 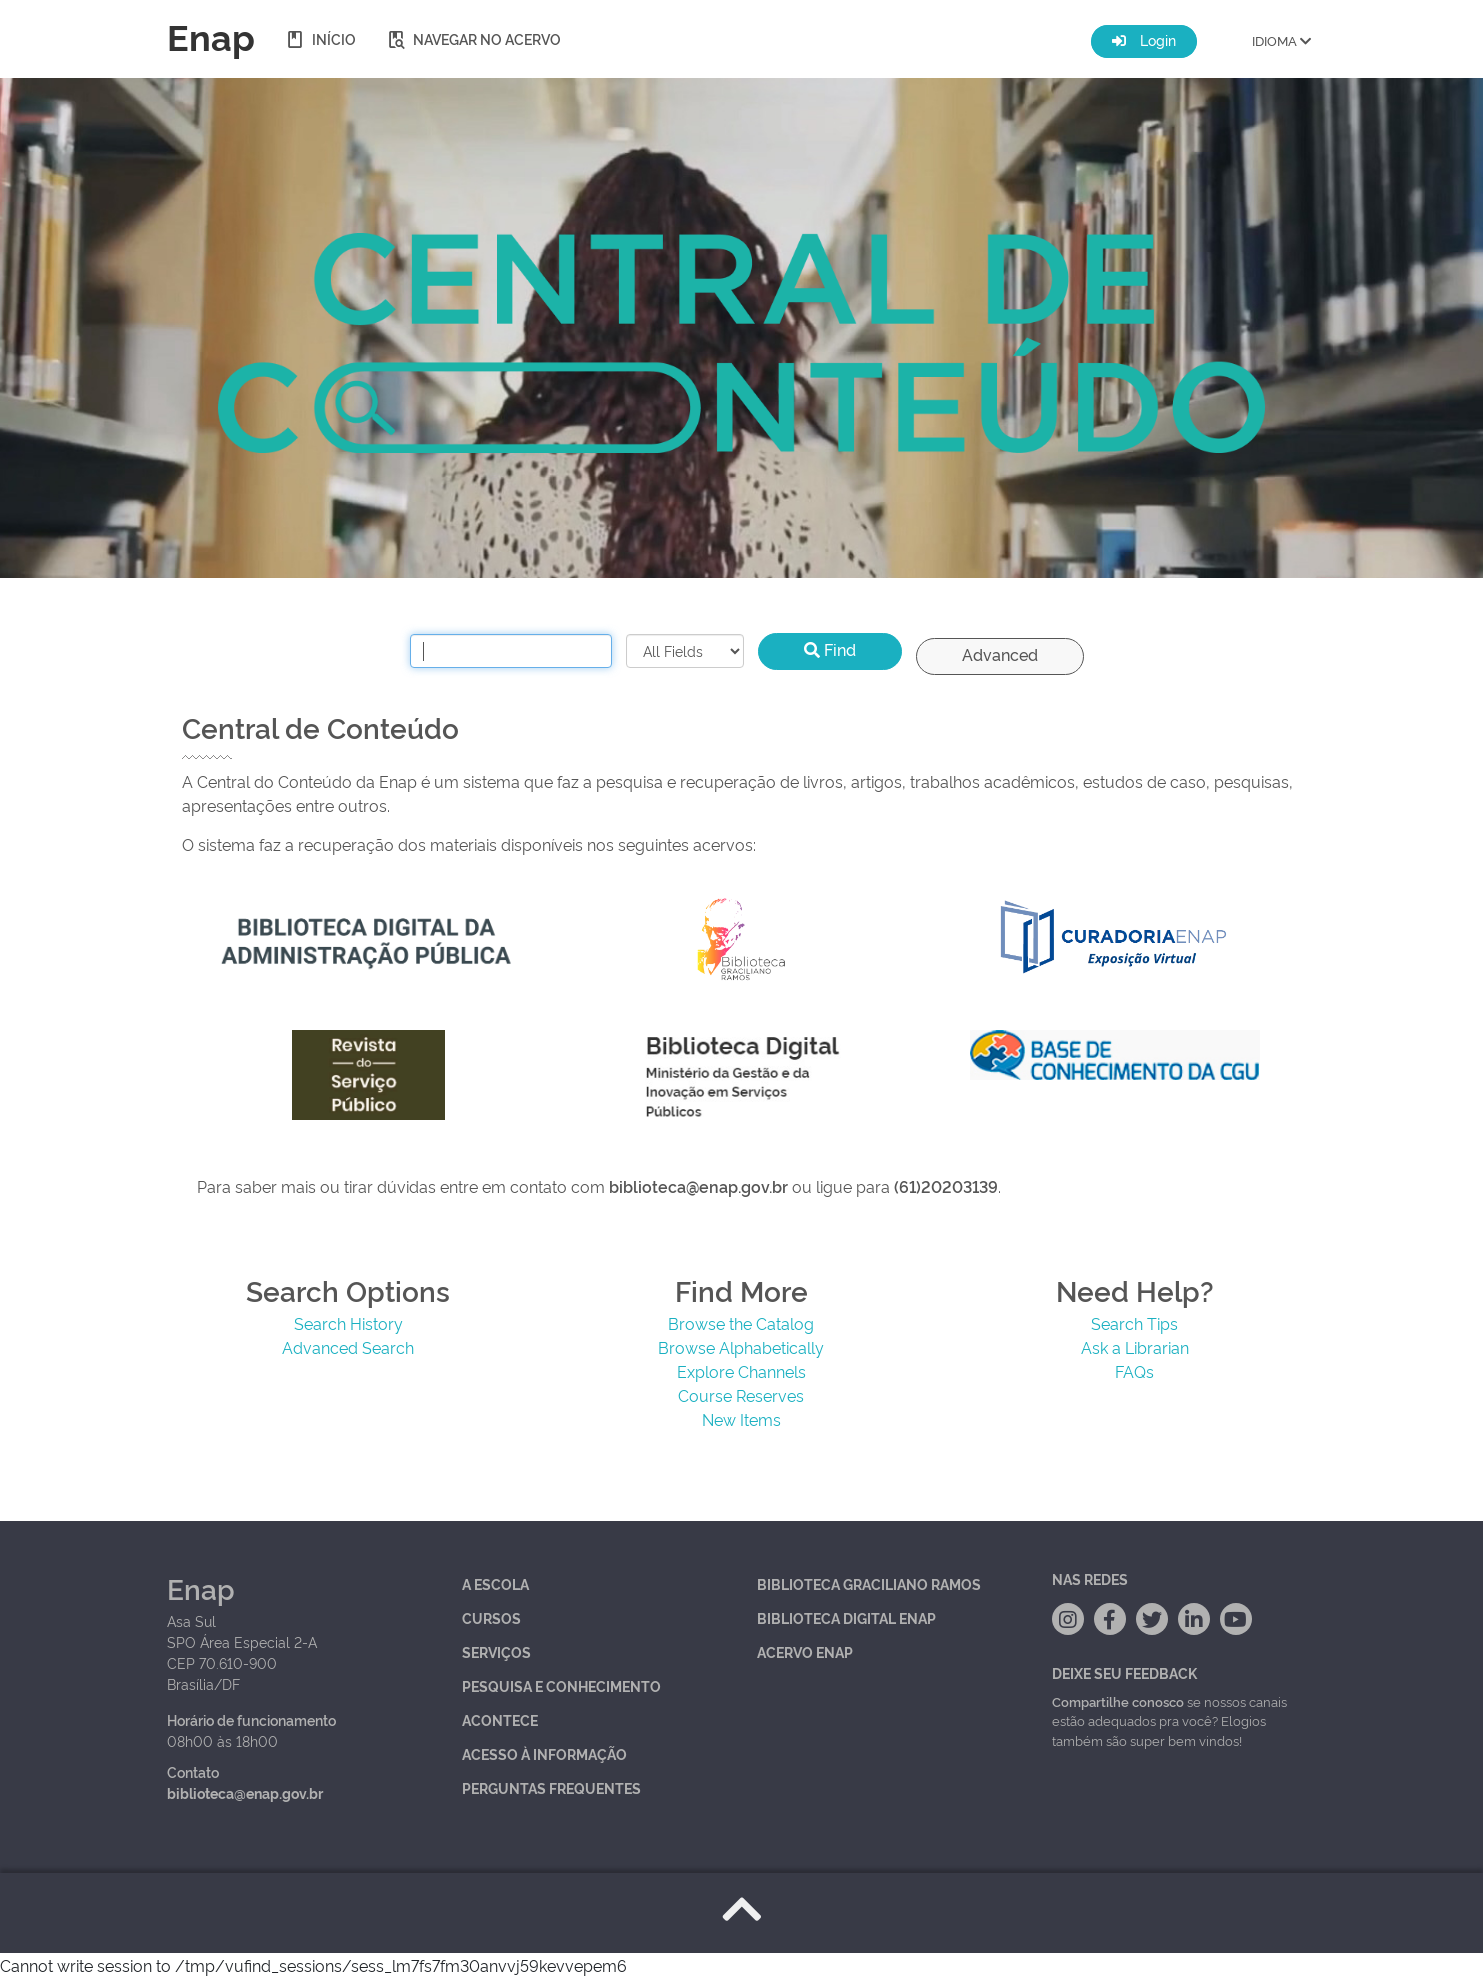 What do you see at coordinates (741, 1419) in the screenshot?
I see `New Items` at bounding box center [741, 1419].